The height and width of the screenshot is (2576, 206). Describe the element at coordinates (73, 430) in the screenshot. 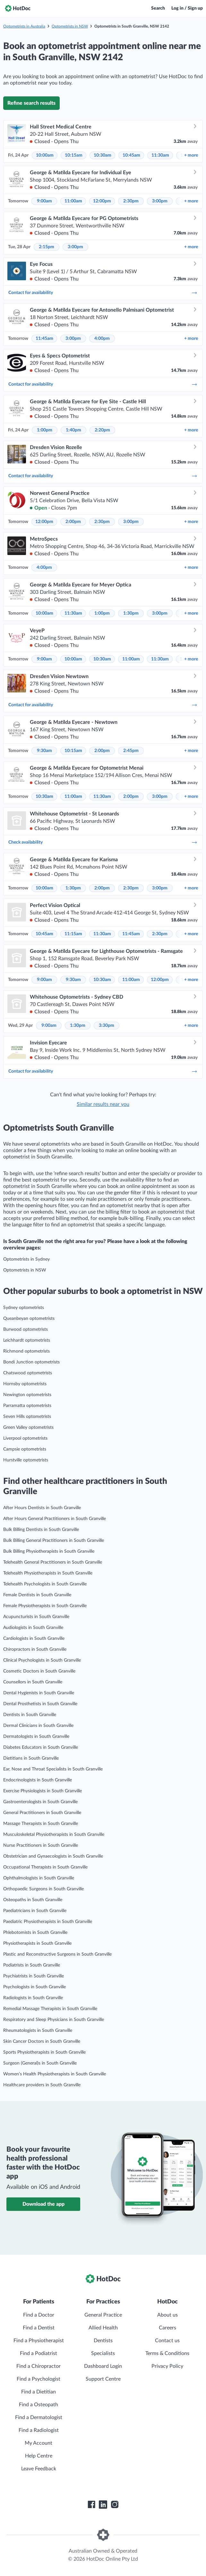

I see `1:40pm` at that location.